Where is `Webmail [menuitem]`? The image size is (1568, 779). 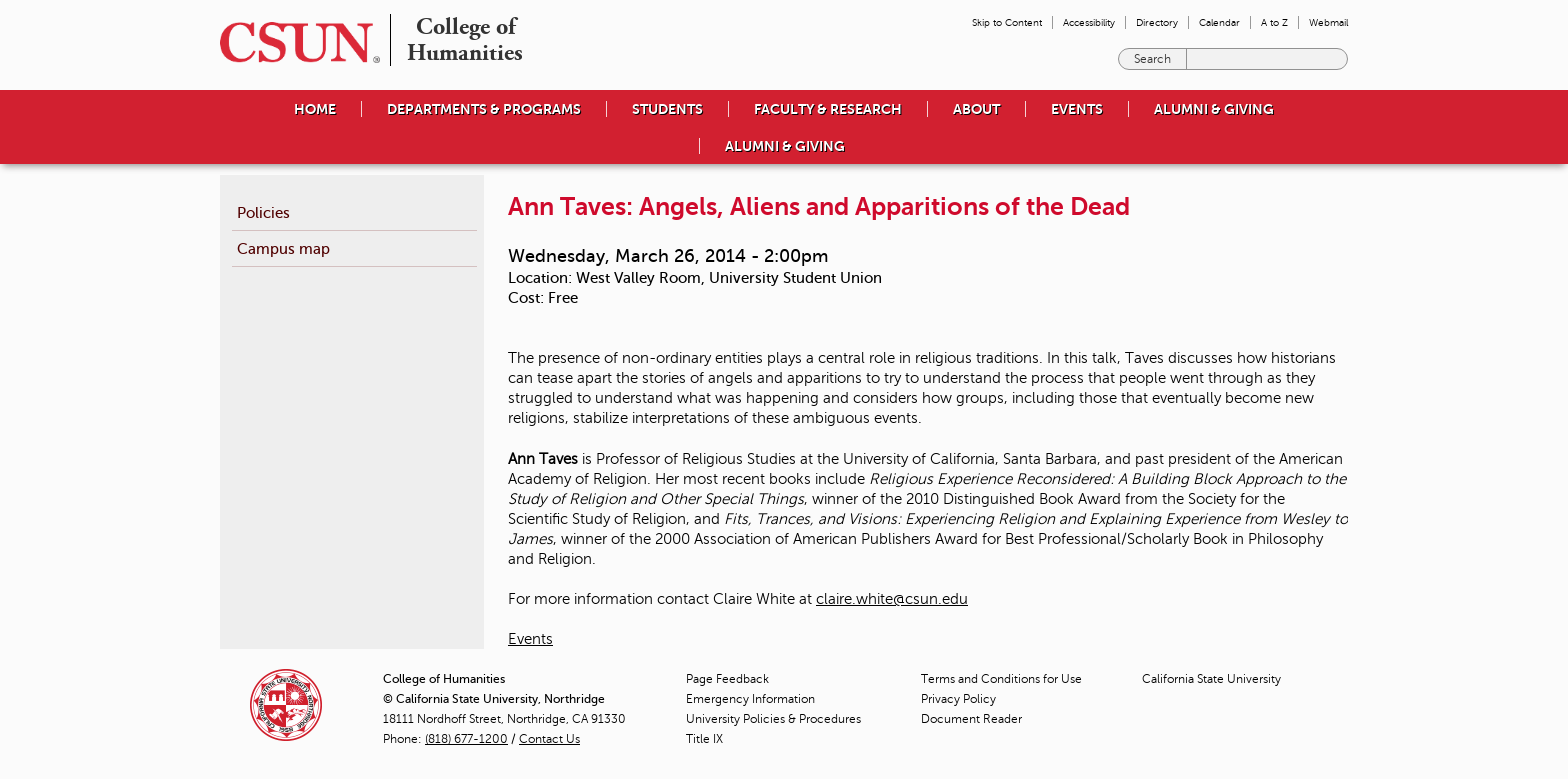 Webmail [menuitem] is located at coordinates (1328, 22).